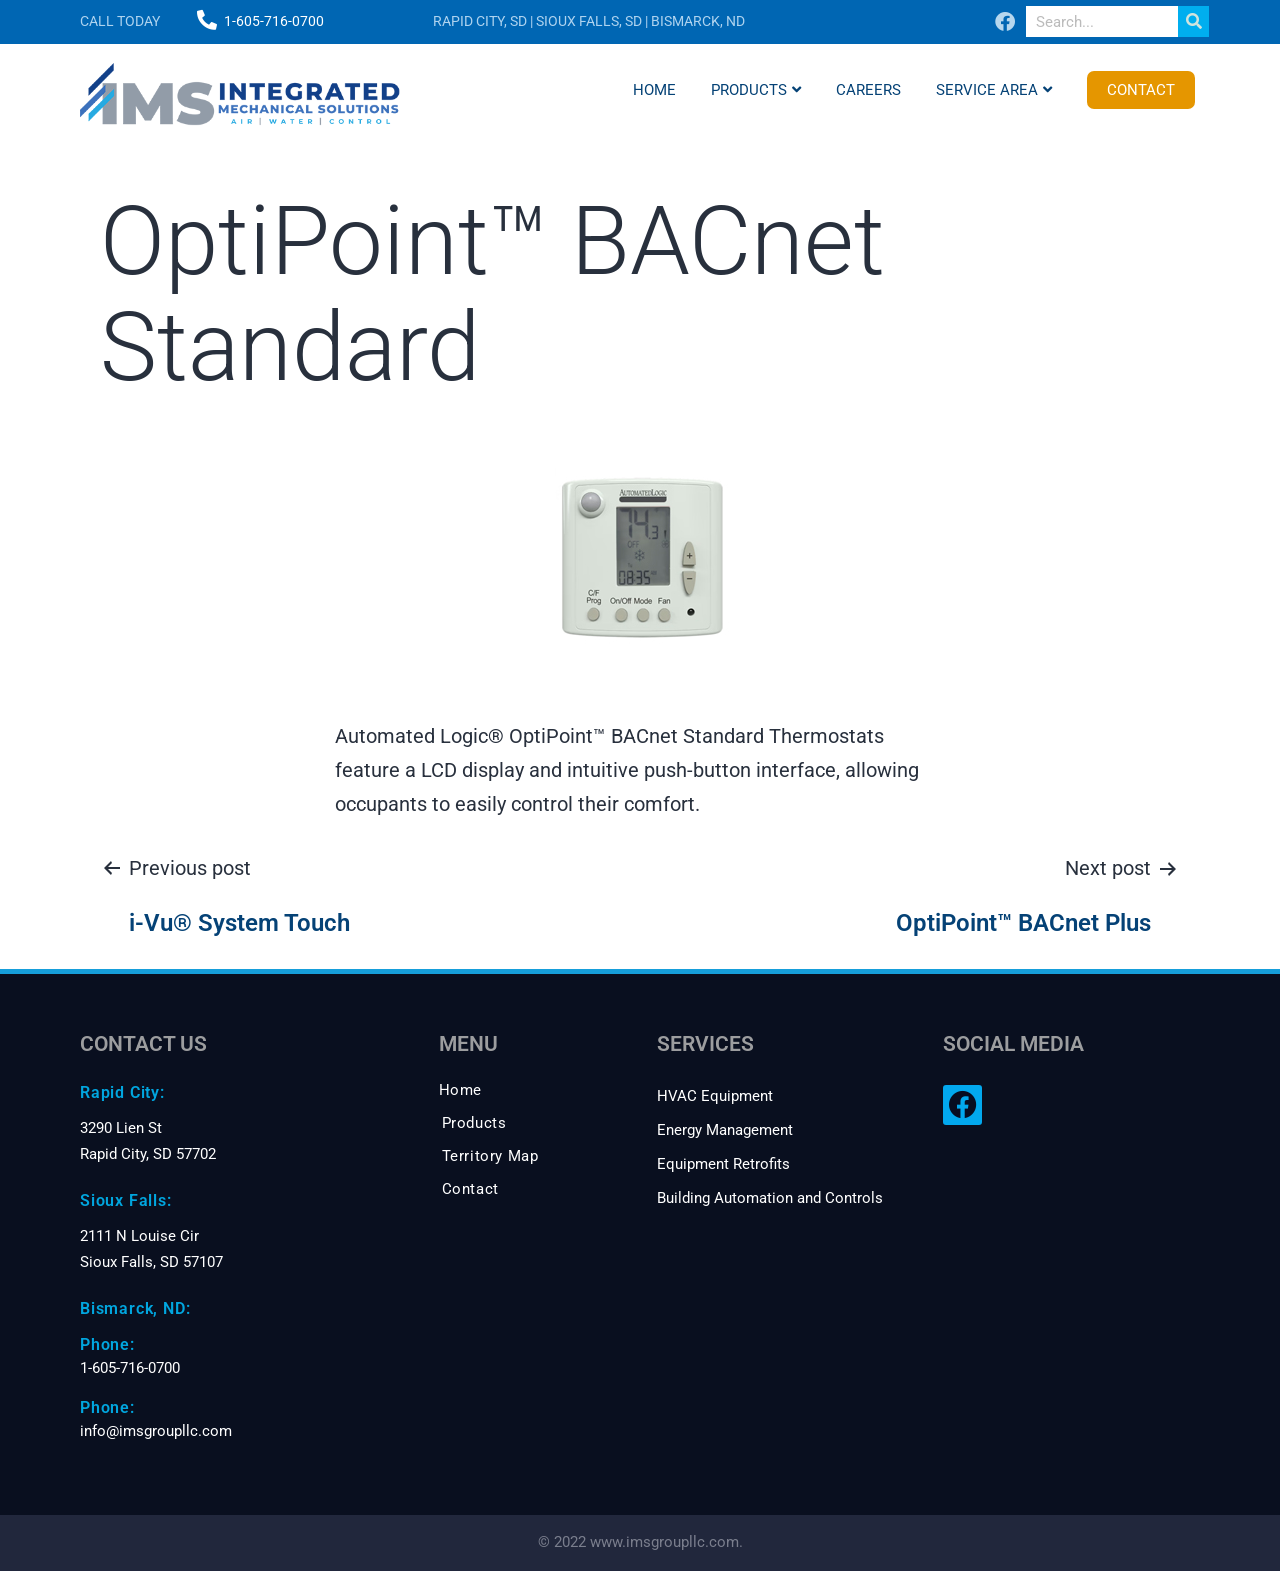 This screenshot has width=1280, height=1590. What do you see at coordinates (994, 90) in the screenshot?
I see `Service Area` at bounding box center [994, 90].